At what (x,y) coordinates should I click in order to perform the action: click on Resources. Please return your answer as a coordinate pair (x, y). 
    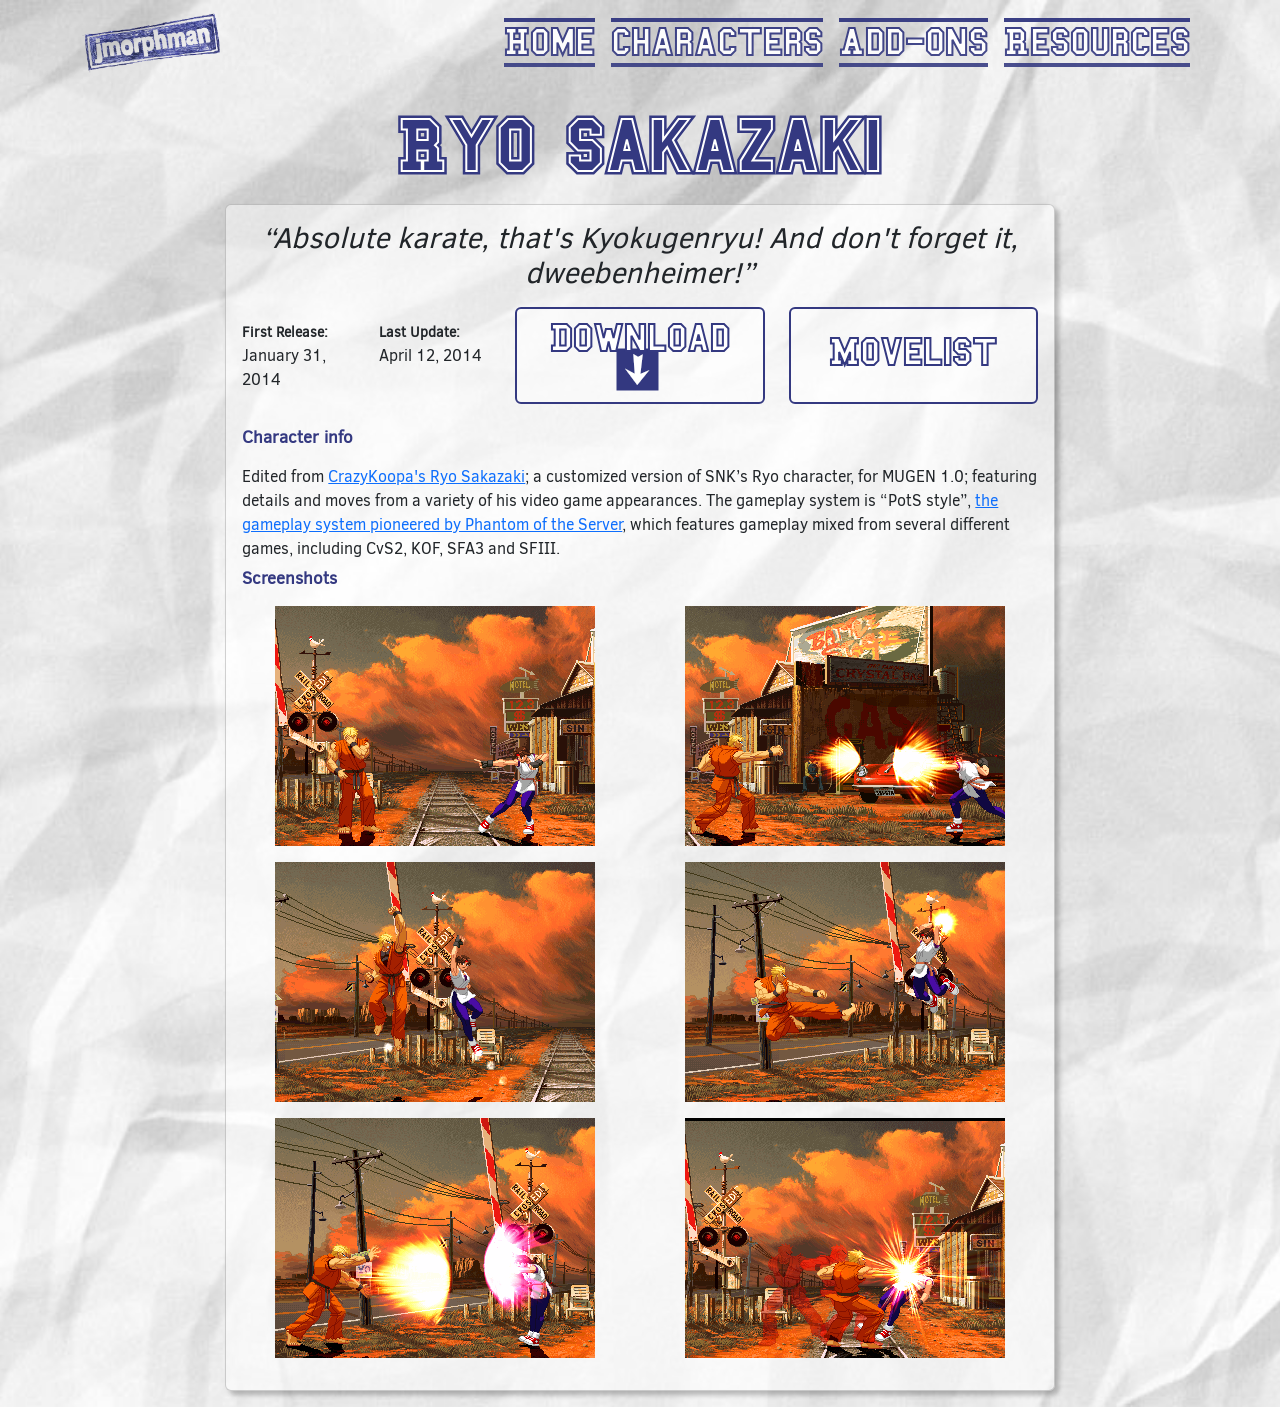
    Looking at the image, I should click on (1097, 42).